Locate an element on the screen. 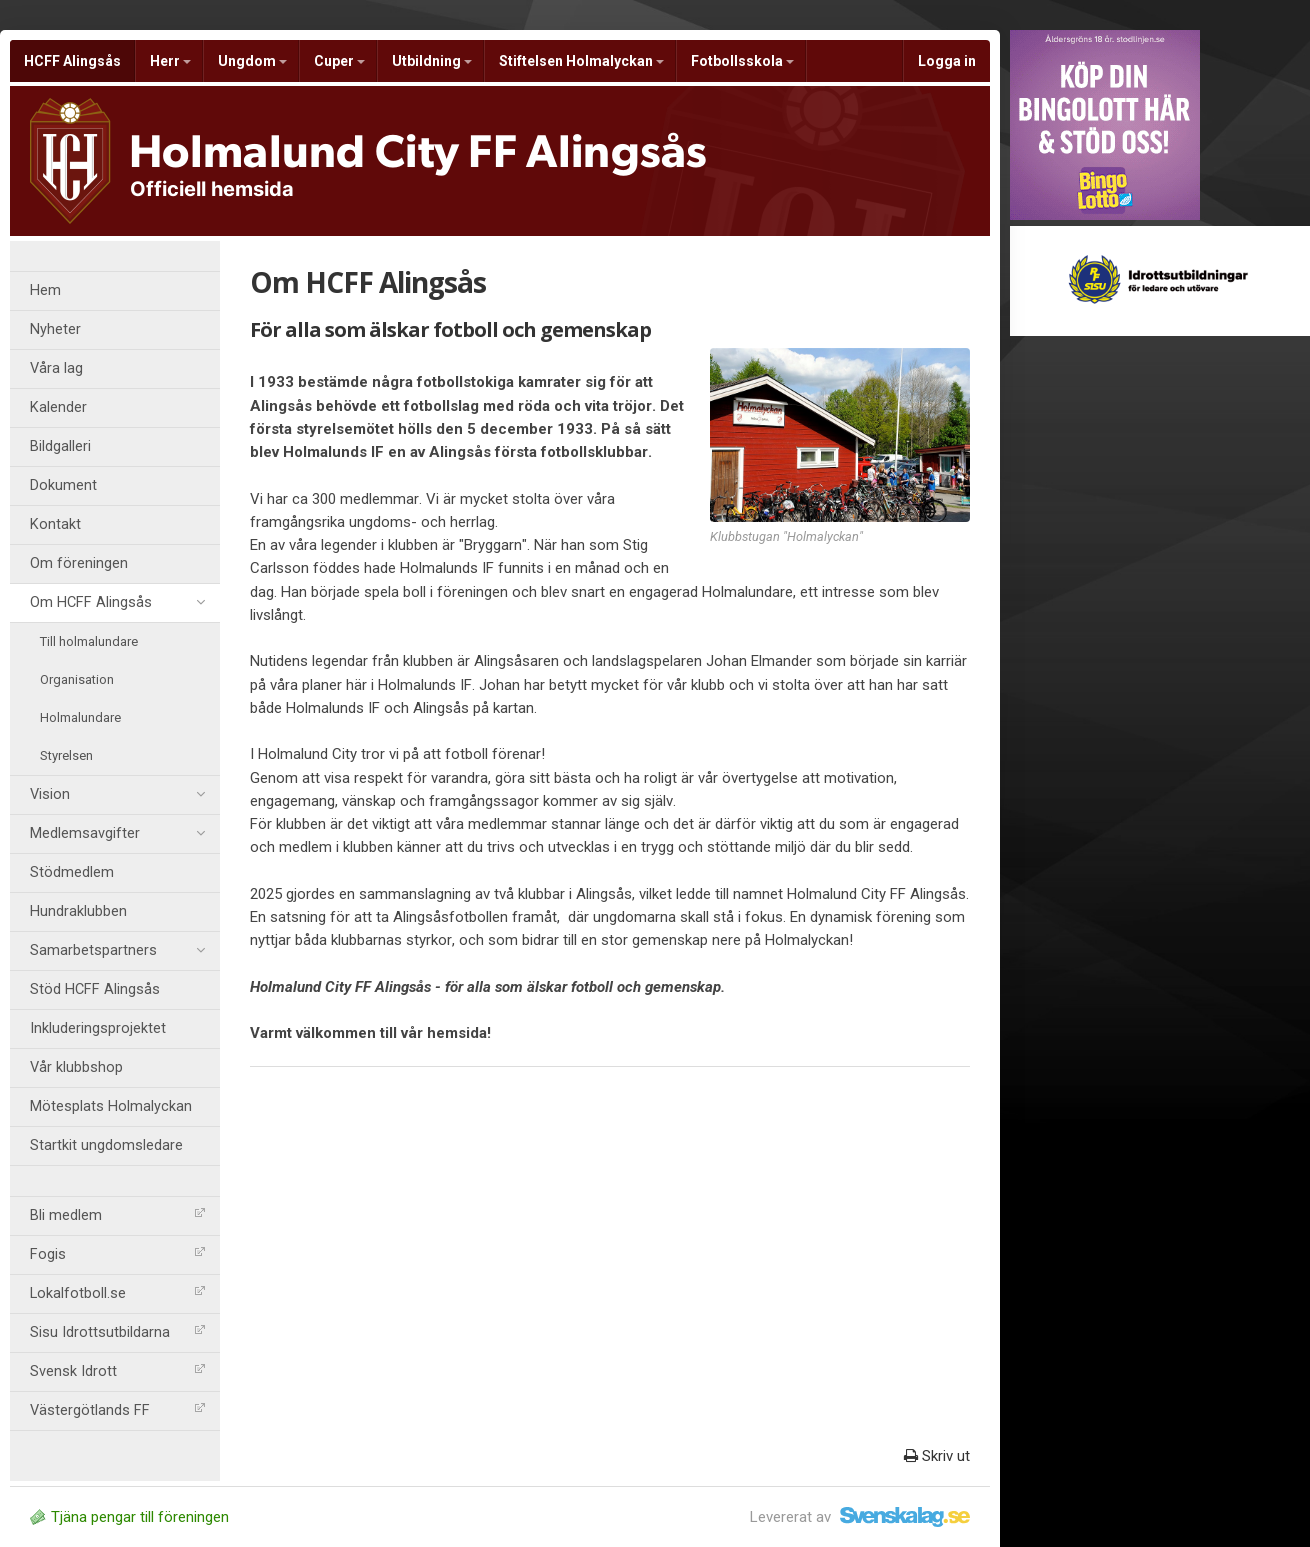 The image size is (1310, 1547). Bli medlem is located at coordinates (117, 1215).